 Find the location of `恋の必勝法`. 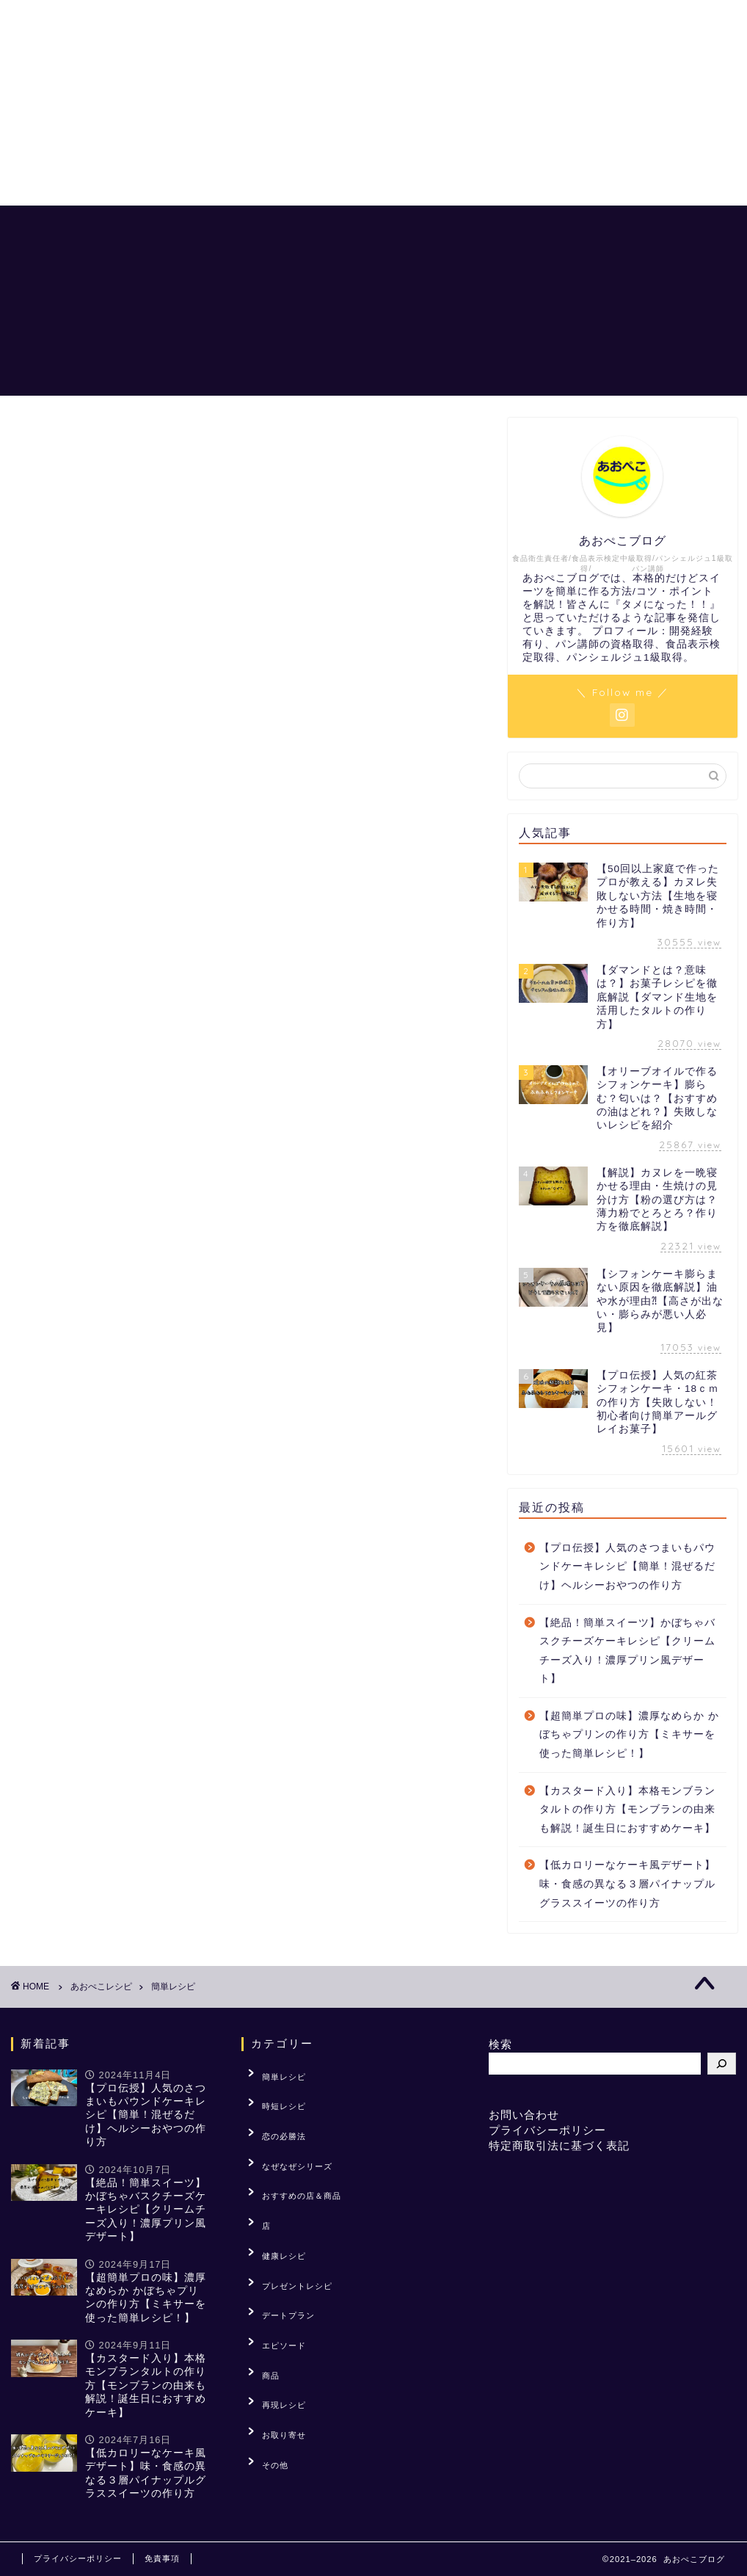

恋の必勝法 is located at coordinates (471, 228).